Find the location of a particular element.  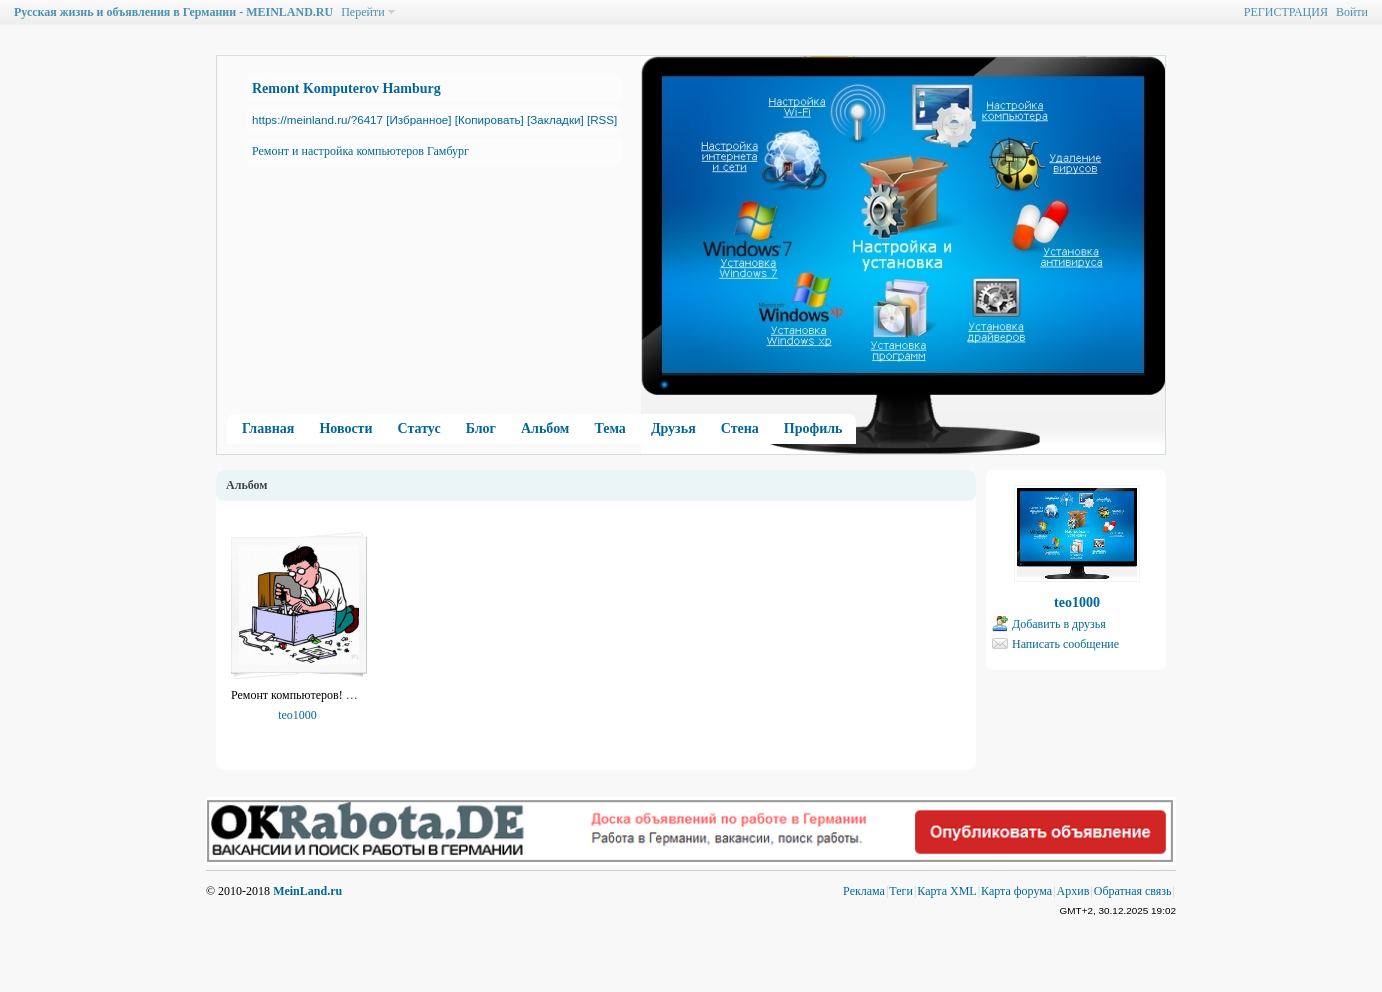

Профиль is located at coordinates (813, 428).